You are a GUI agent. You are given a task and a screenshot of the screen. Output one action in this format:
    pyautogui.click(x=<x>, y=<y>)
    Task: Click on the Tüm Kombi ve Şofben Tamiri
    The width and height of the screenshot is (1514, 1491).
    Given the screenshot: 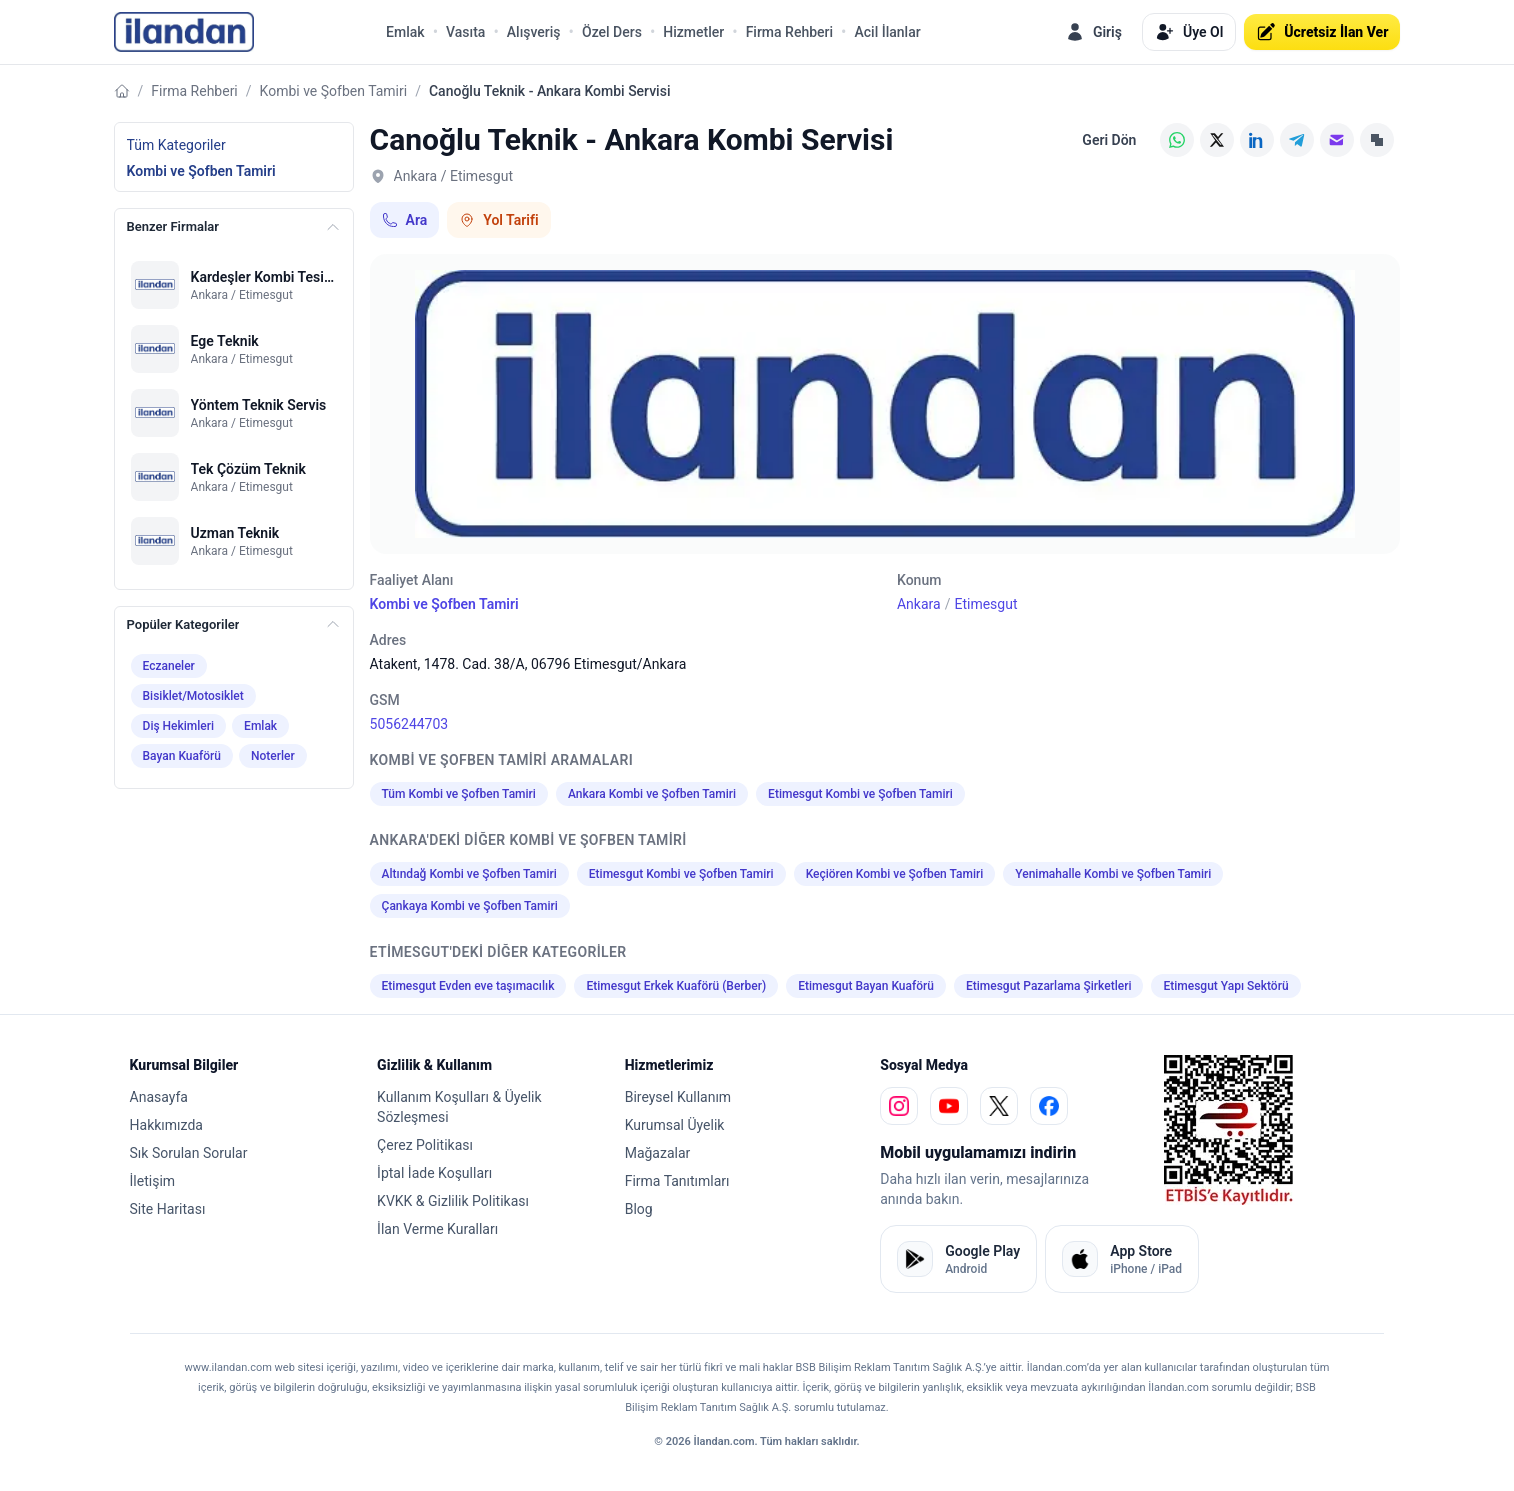 What is the action you would take?
    pyautogui.click(x=459, y=794)
    